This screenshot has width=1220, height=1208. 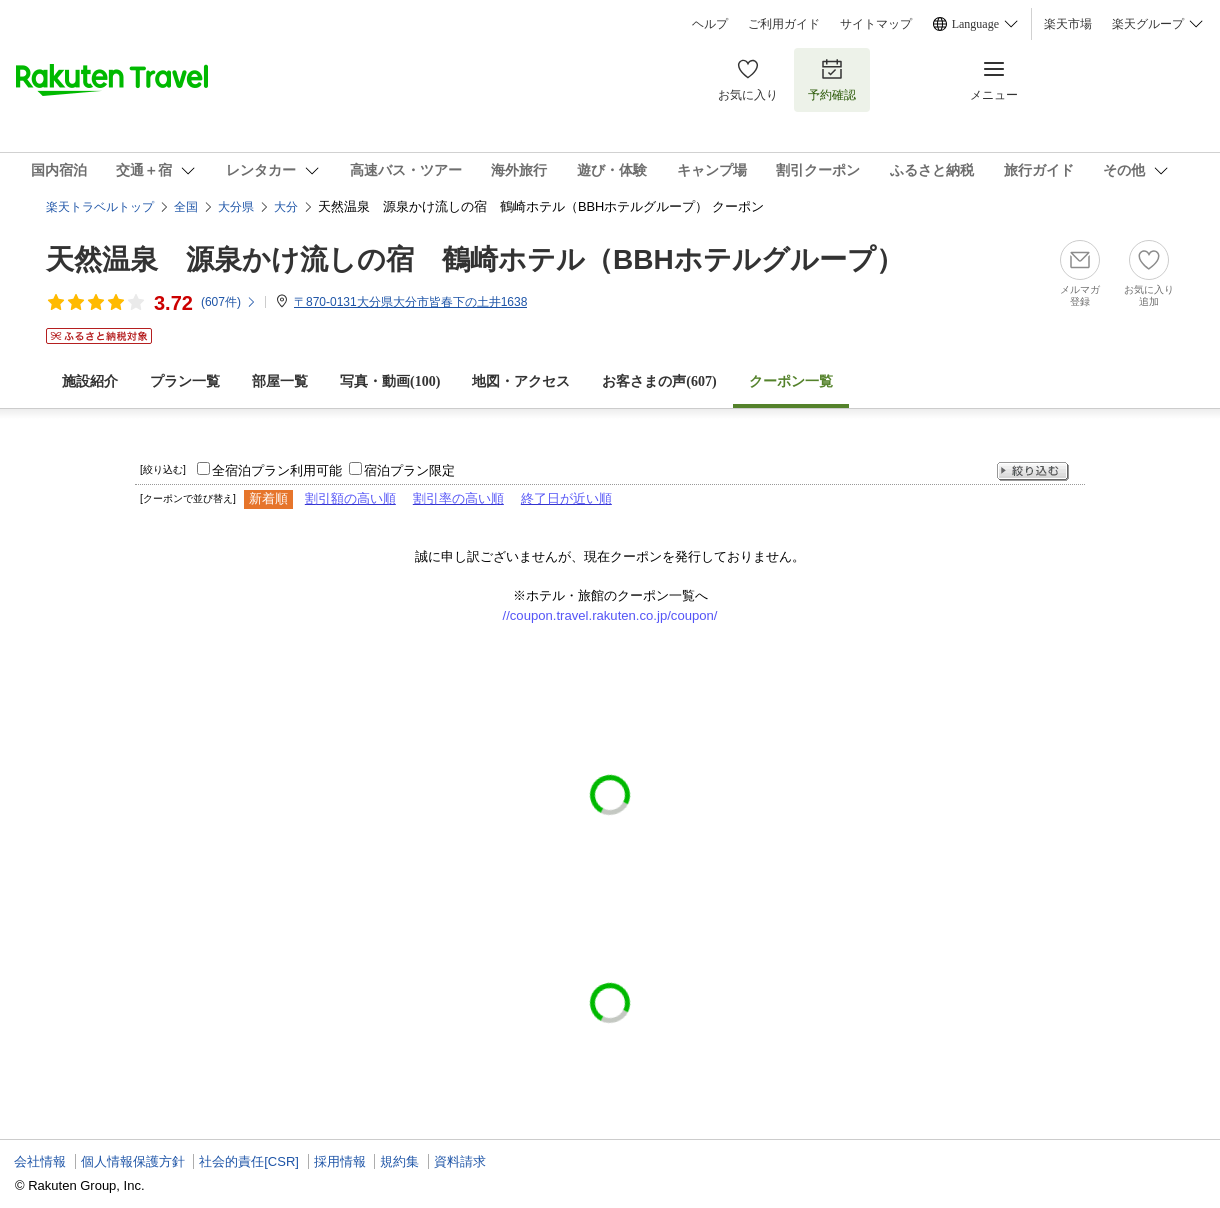 What do you see at coordinates (460, 1161) in the screenshot?
I see `資料請求` at bounding box center [460, 1161].